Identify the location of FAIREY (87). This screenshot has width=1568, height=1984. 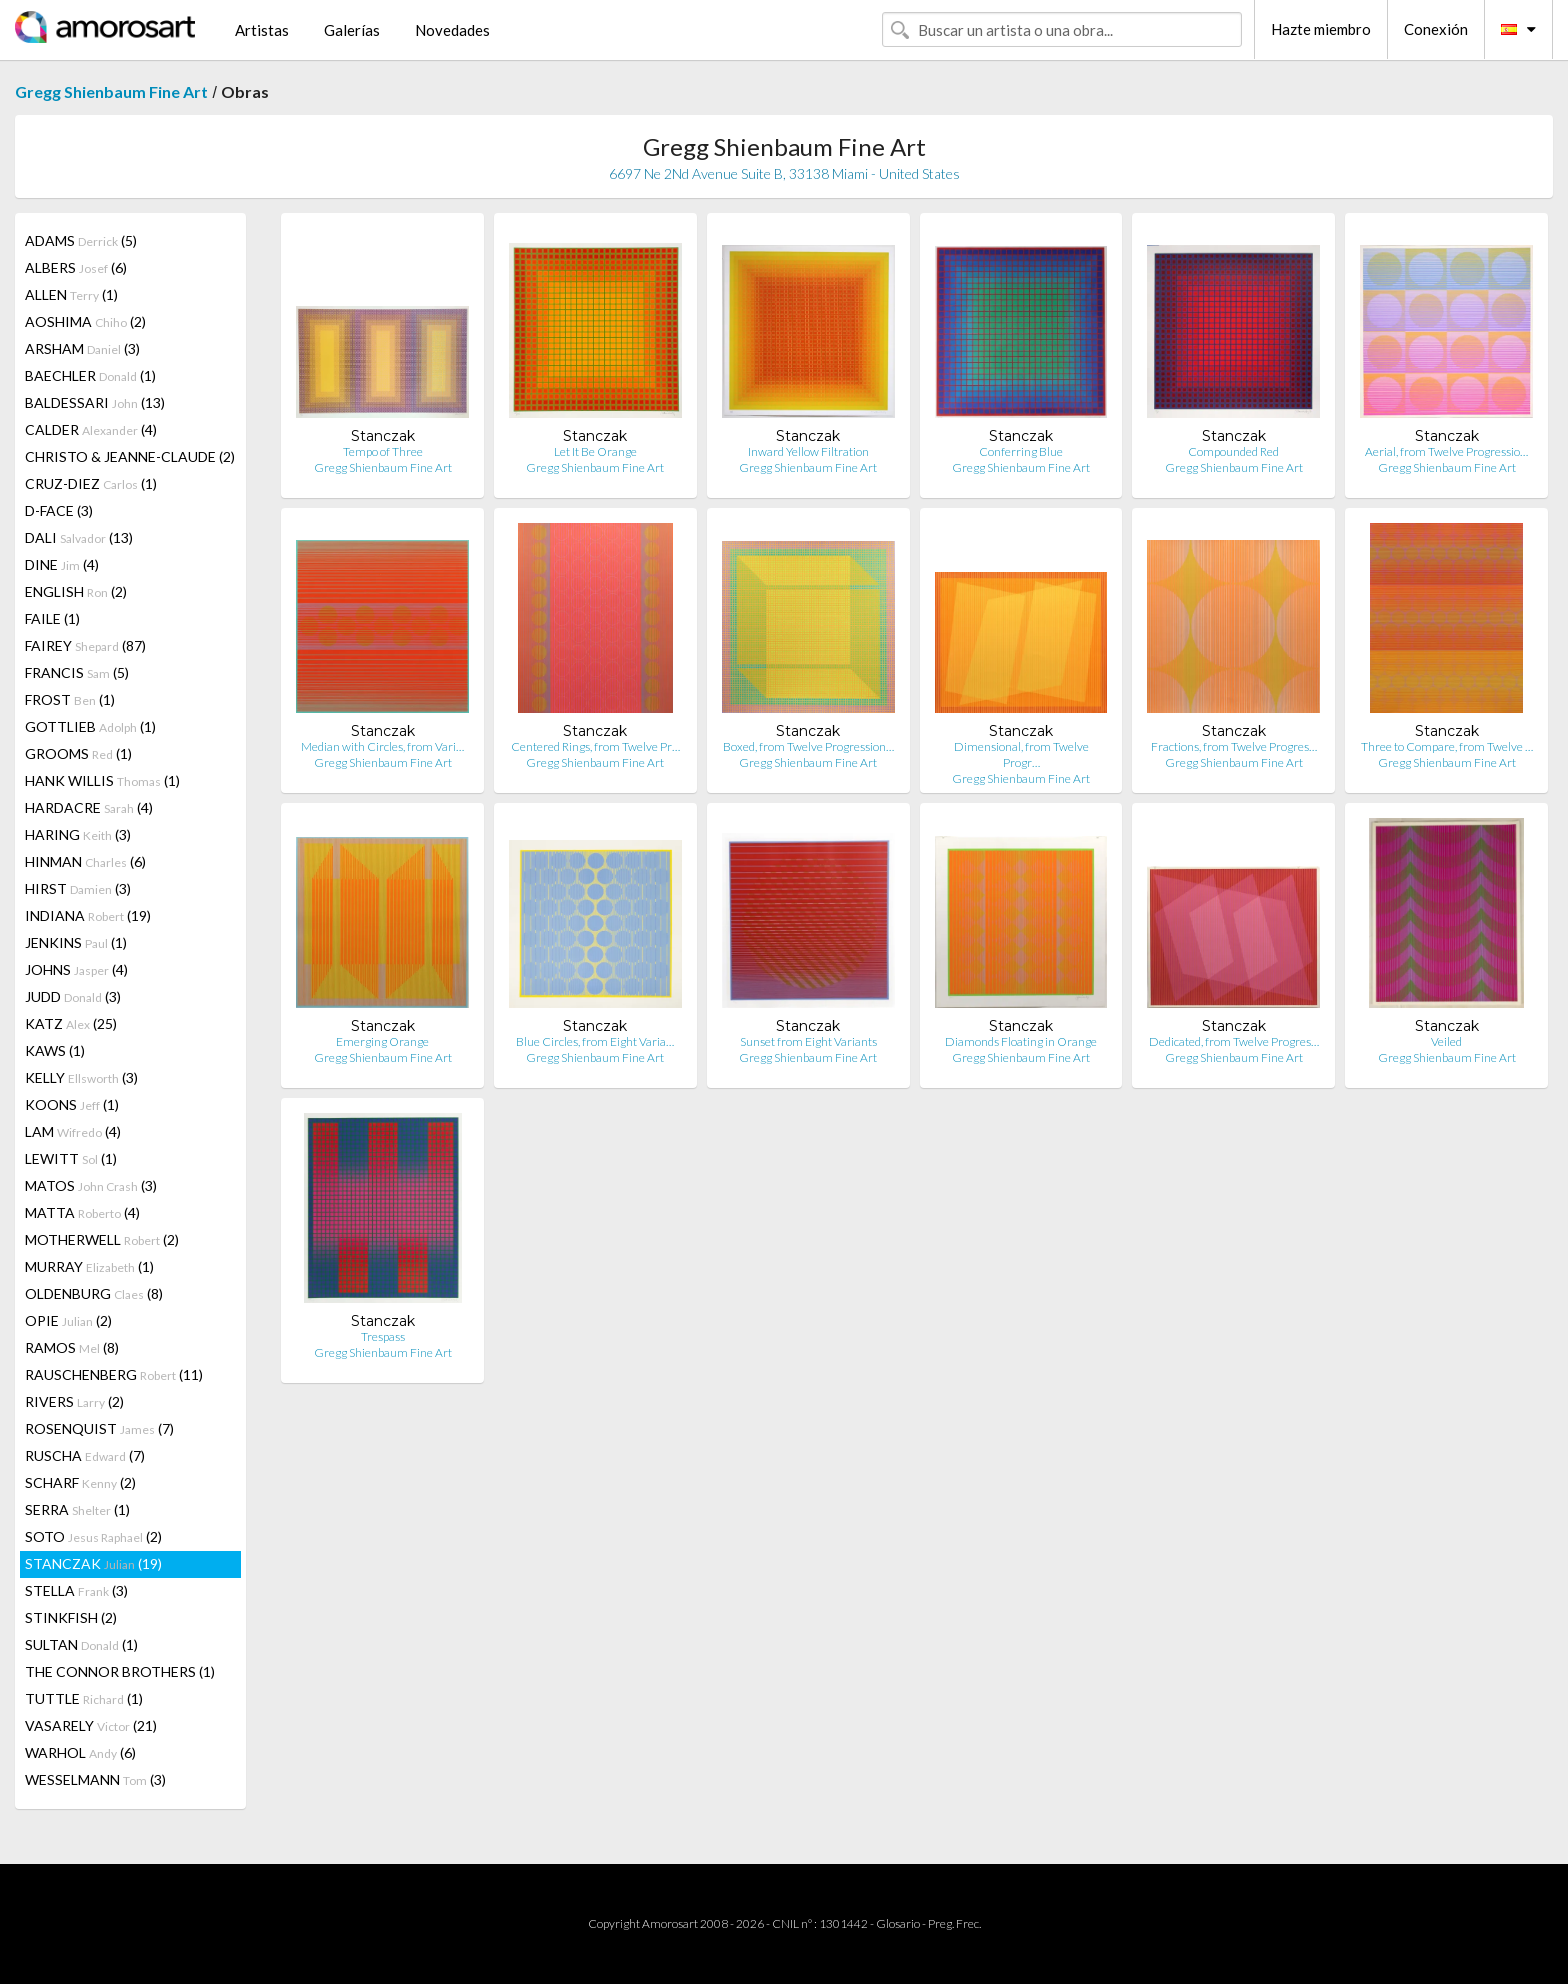
(85, 645).